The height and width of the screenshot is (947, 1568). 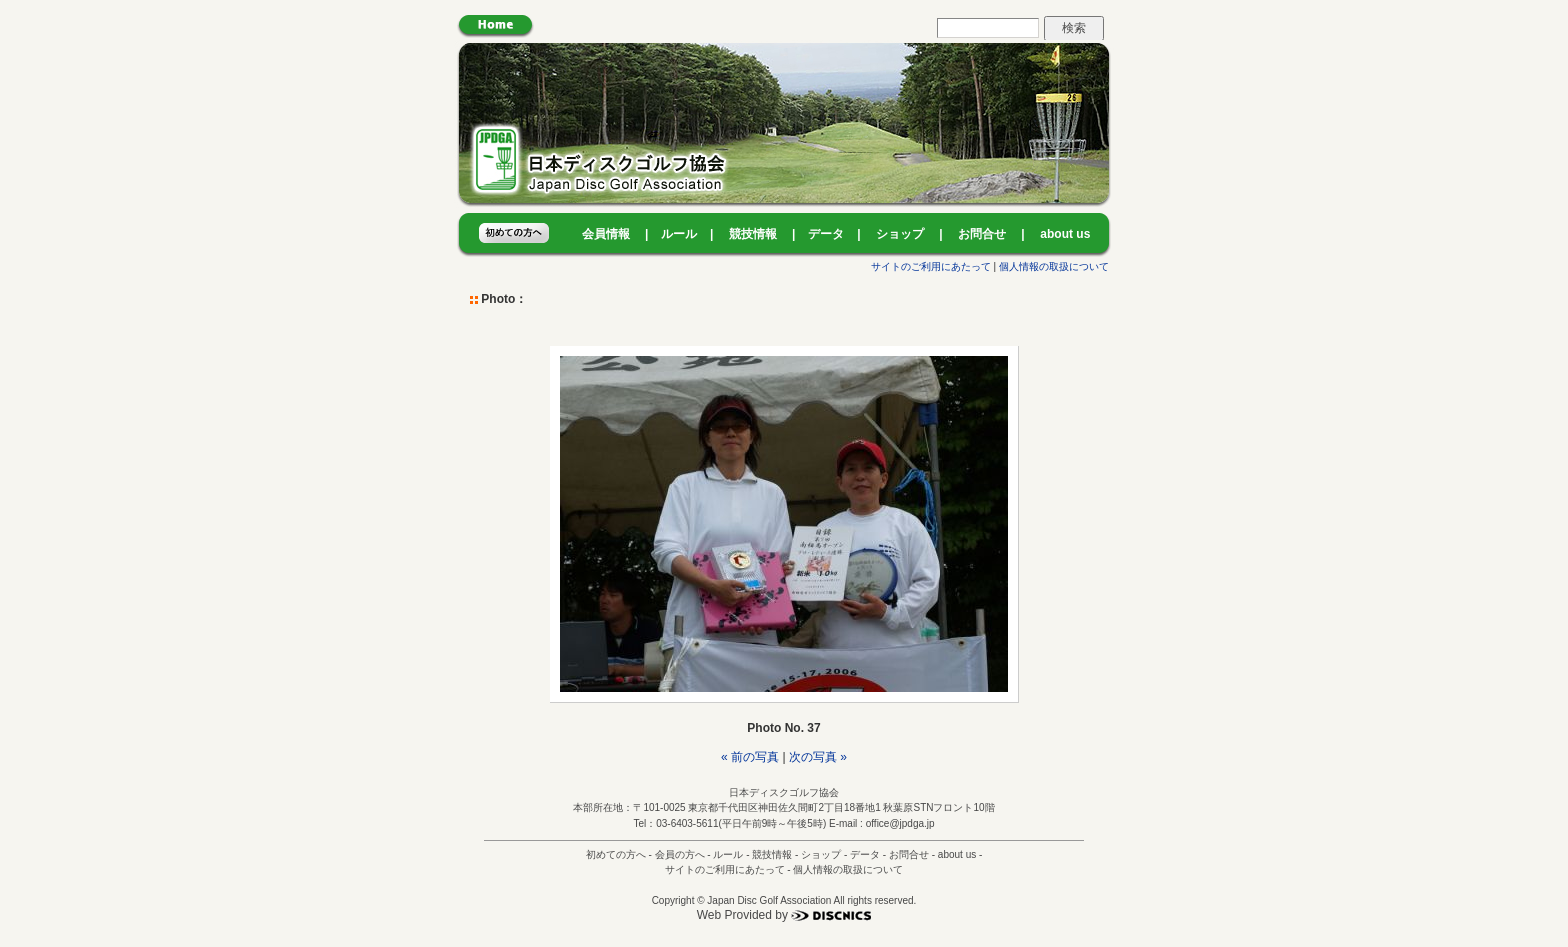 What do you see at coordinates (982, 234) in the screenshot?
I see `お問合せ` at bounding box center [982, 234].